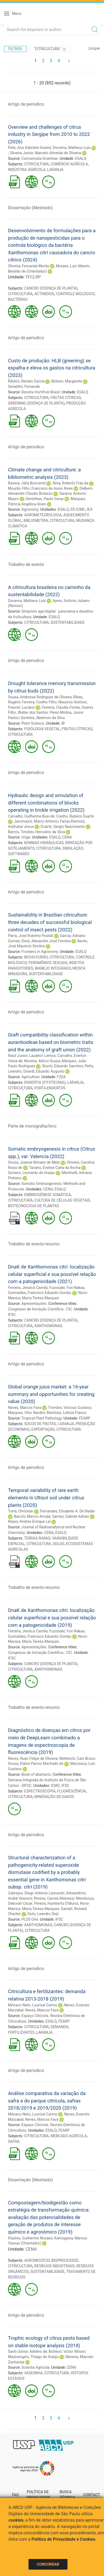 This screenshot has width=104, height=2576. I want to click on Boteon, Margarete, so click(66, 381).